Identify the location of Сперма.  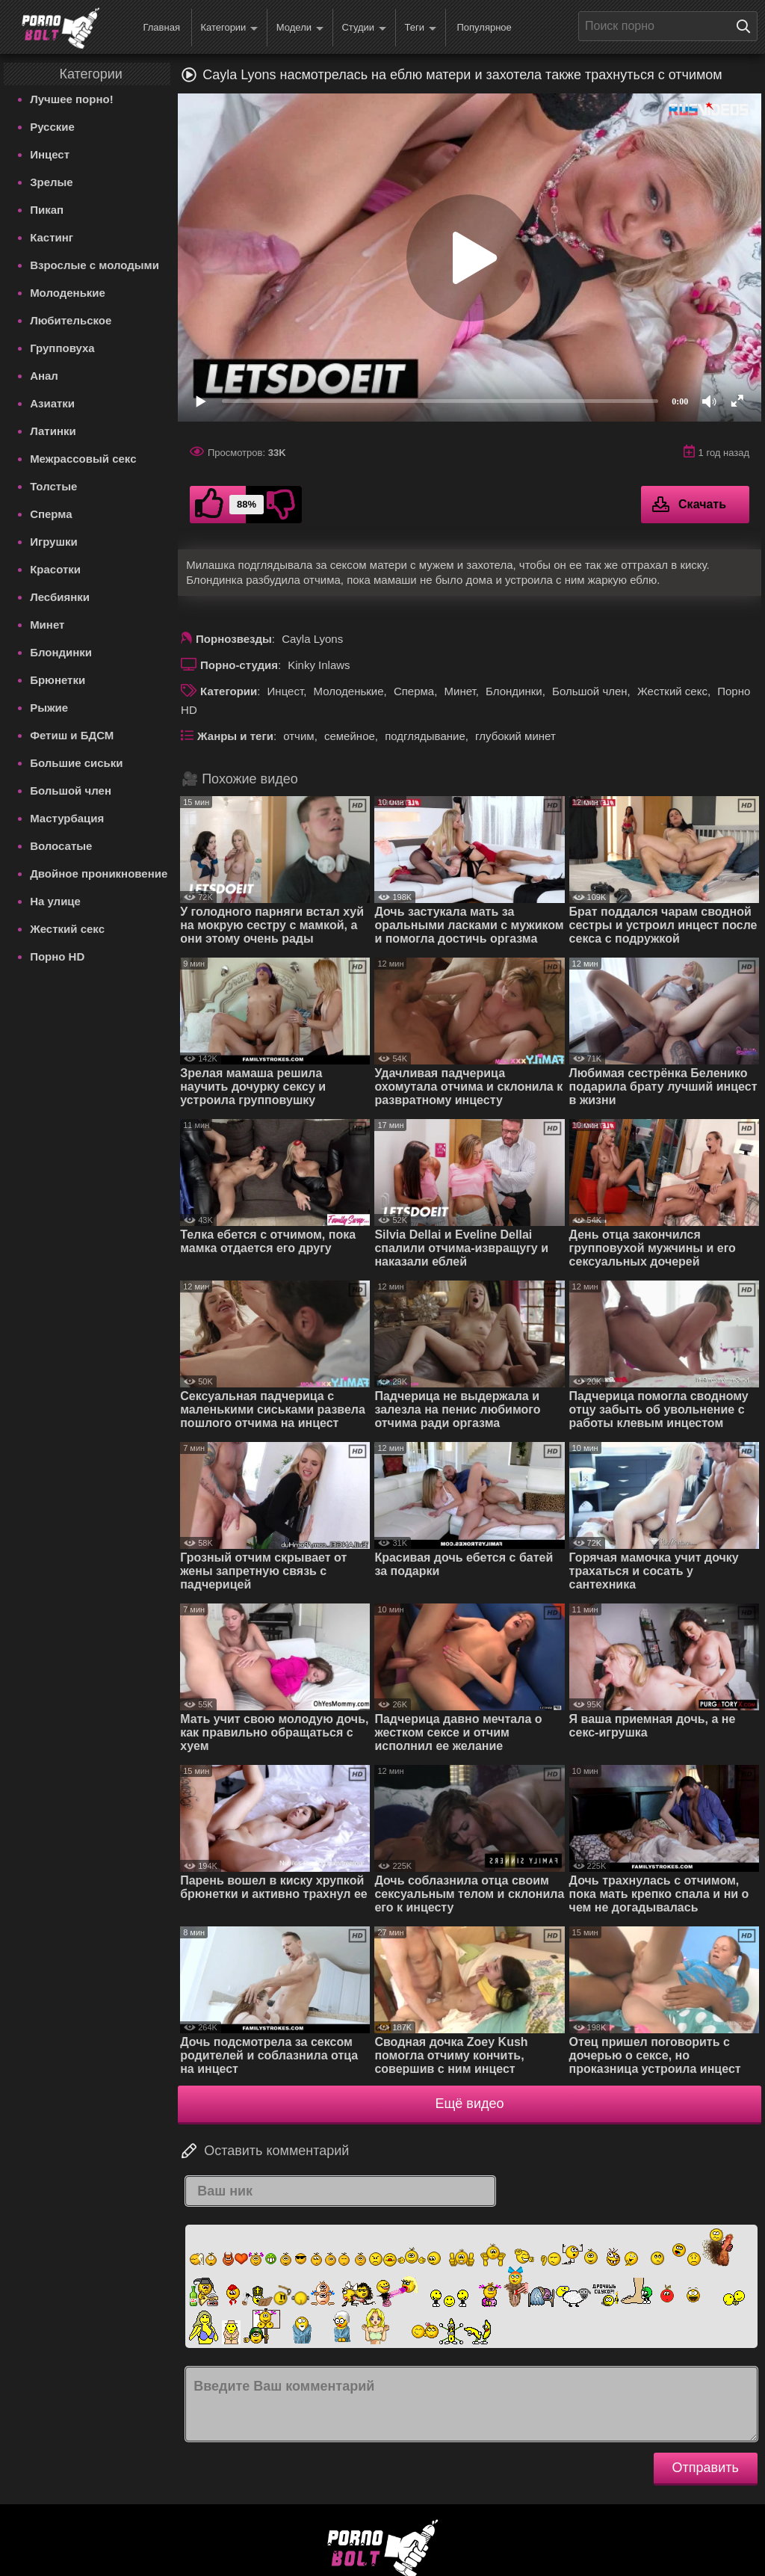
(51, 514).